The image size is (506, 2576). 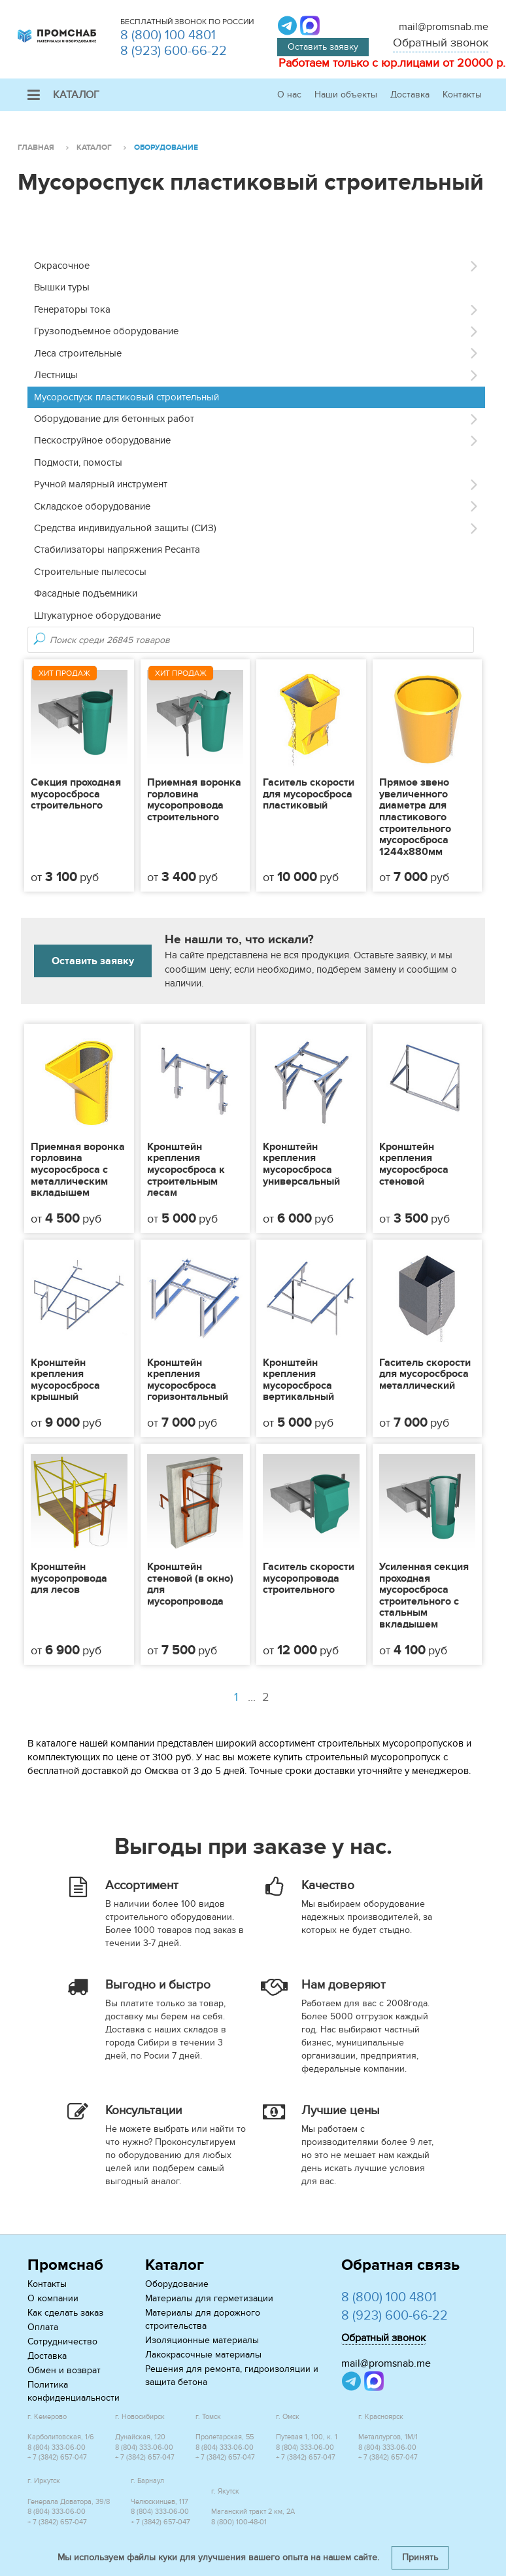 I want to click on Средства индивидуальной защиты (СИЗ), so click(x=125, y=528).